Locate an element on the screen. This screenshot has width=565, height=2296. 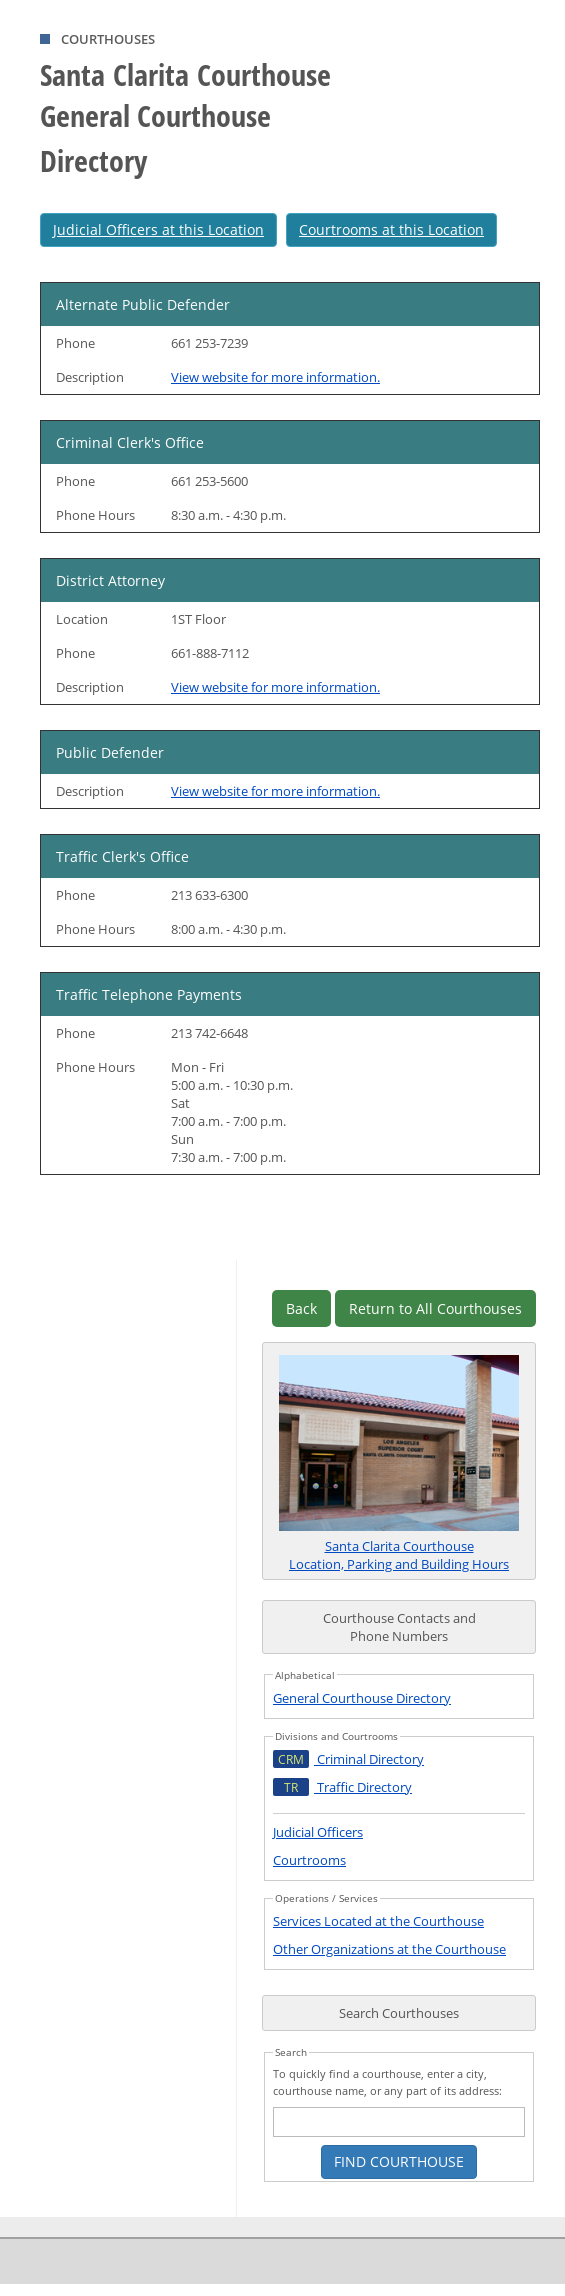
Traffic Directory is located at coordinates (342, 1787).